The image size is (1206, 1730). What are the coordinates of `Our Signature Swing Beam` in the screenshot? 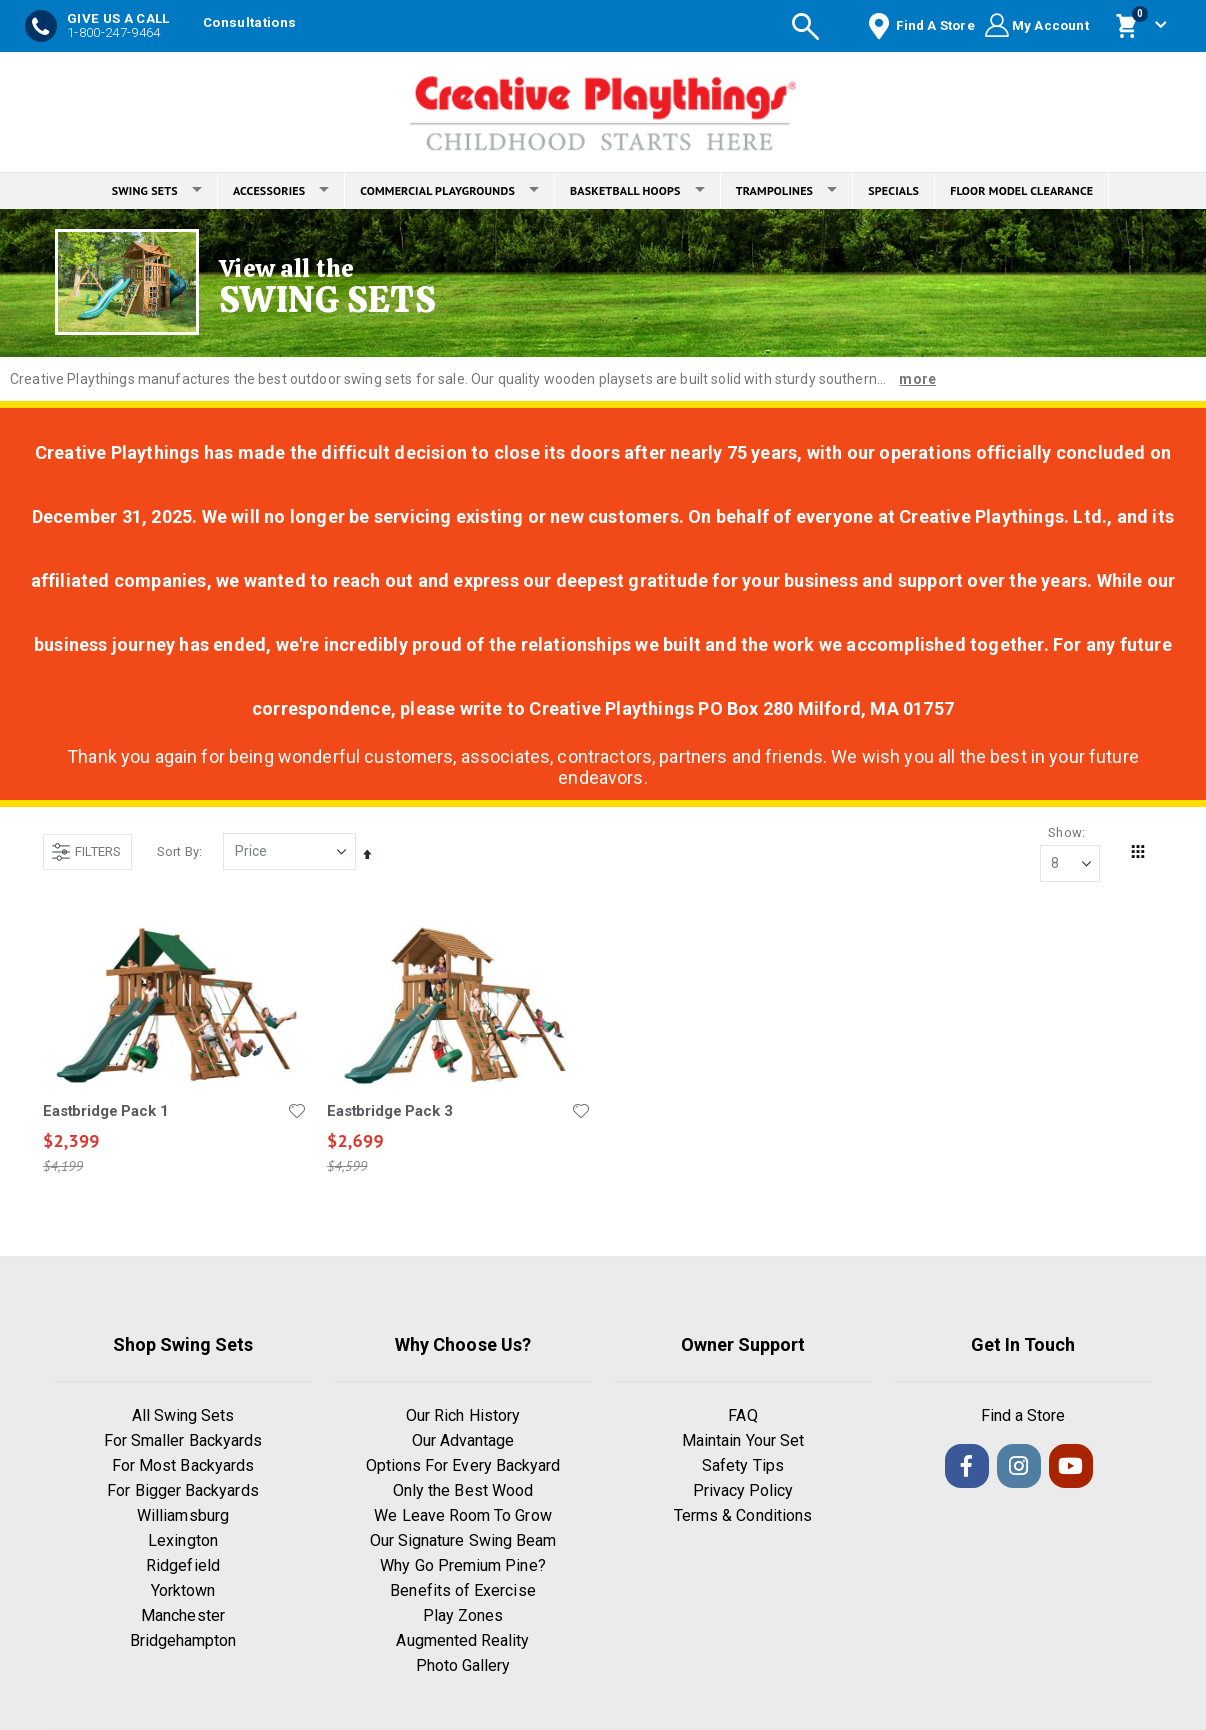 It's located at (463, 1542).